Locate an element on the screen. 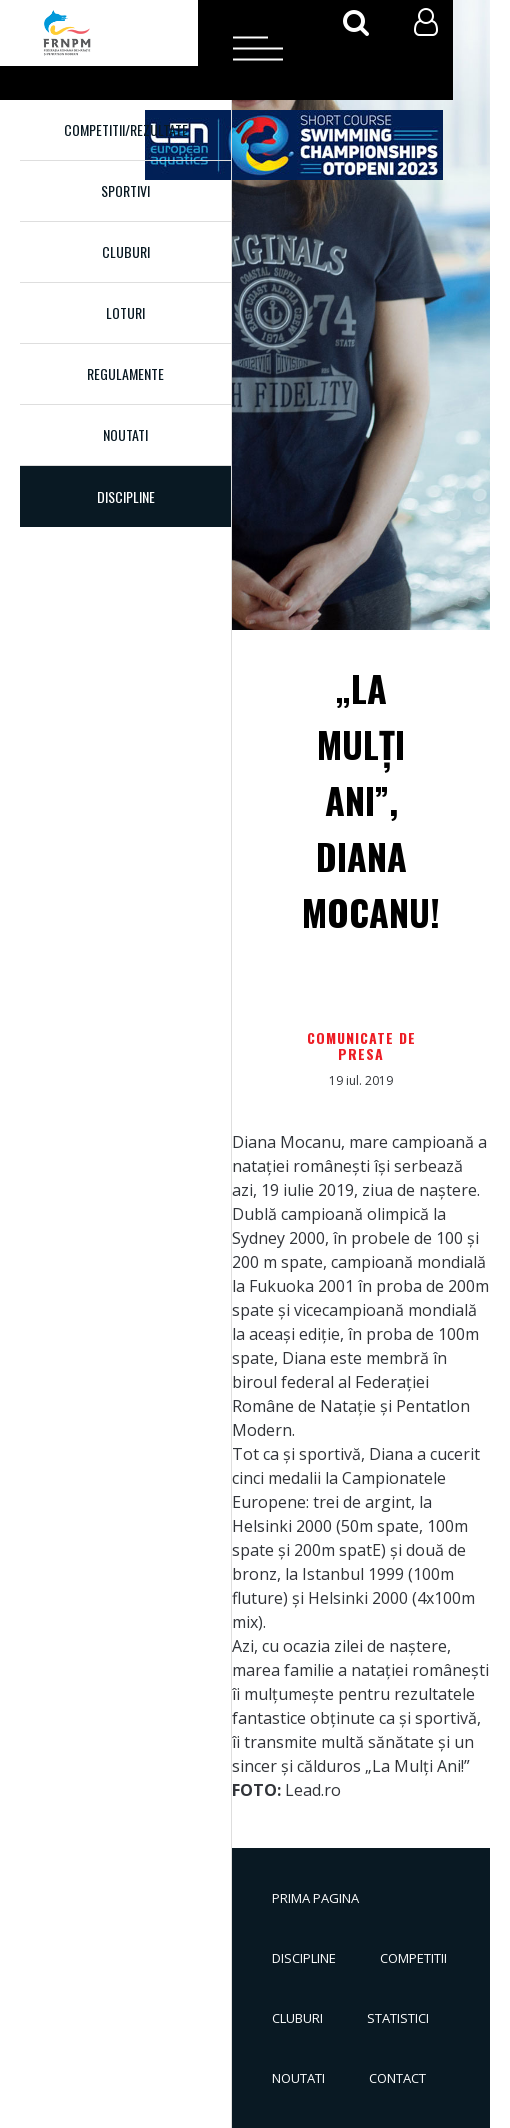 The height and width of the screenshot is (2128, 510). Loturi is located at coordinates (125, 312).